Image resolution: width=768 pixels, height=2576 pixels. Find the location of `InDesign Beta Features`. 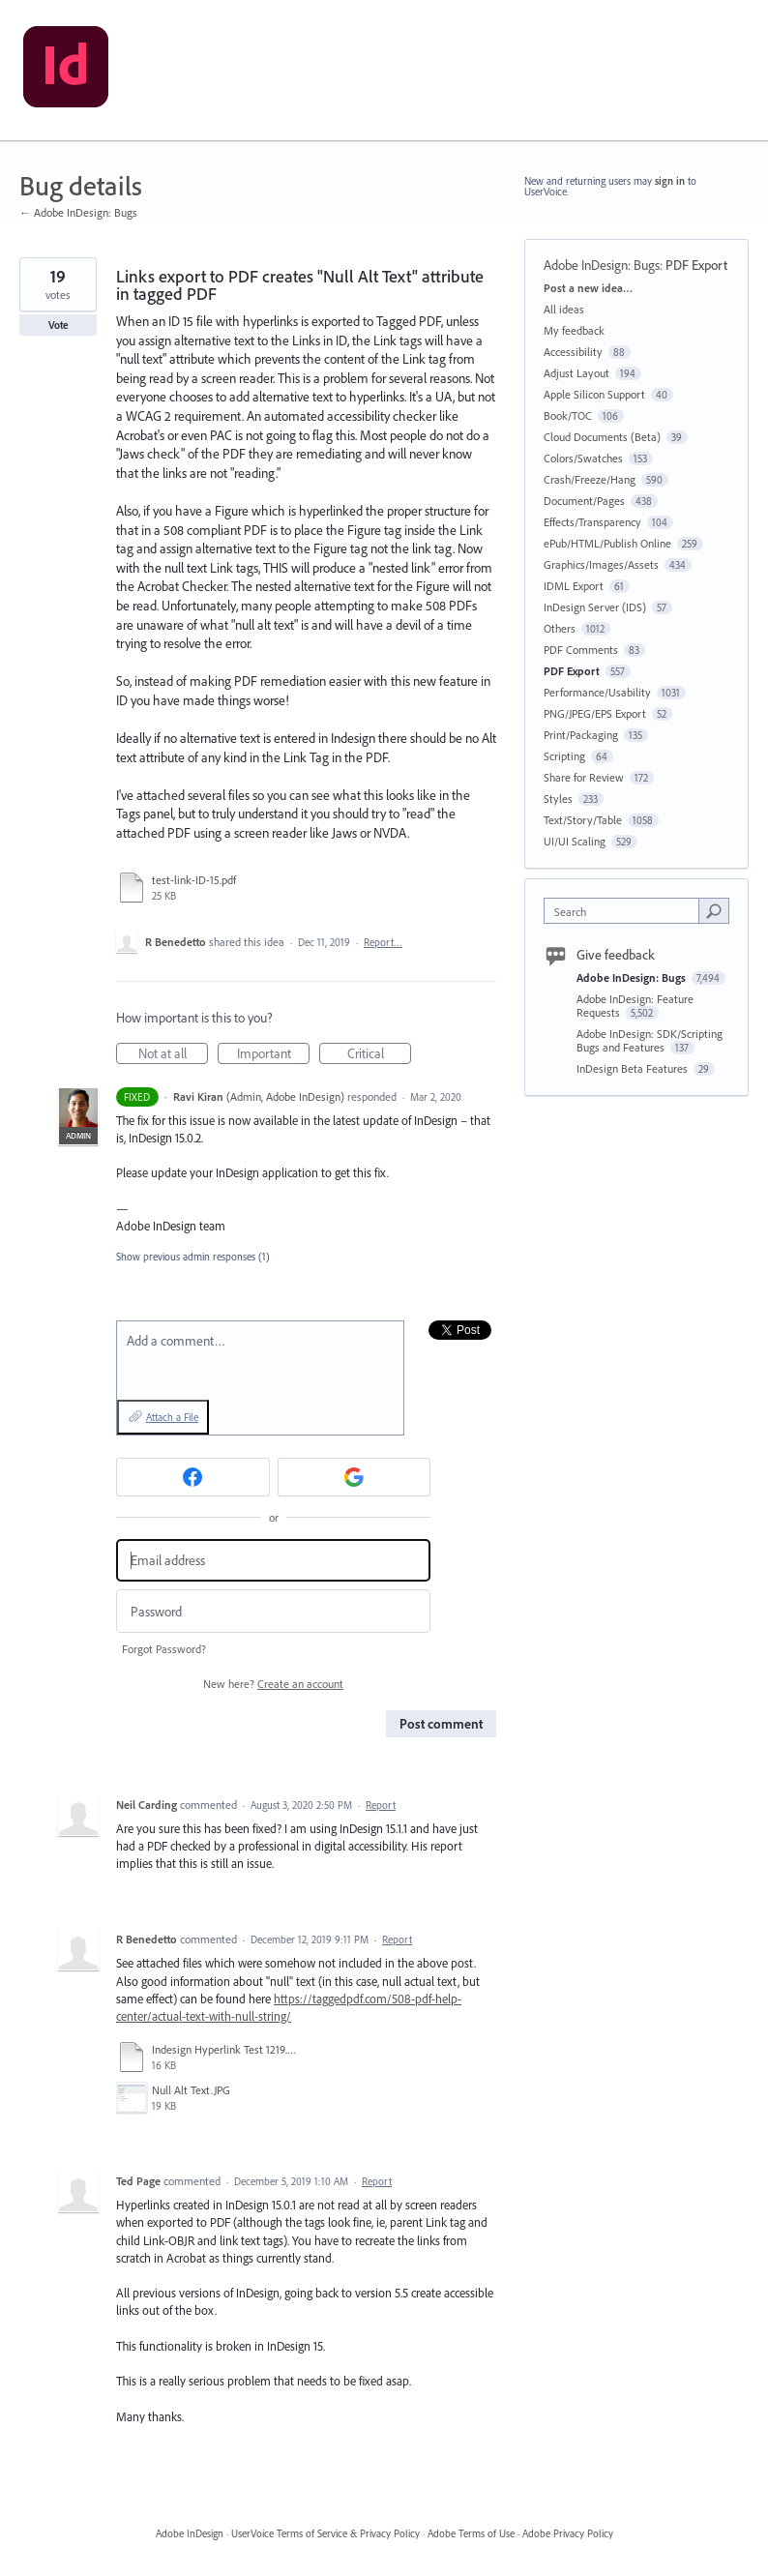

InDesign Beta Features is located at coordinates (633, 1068).